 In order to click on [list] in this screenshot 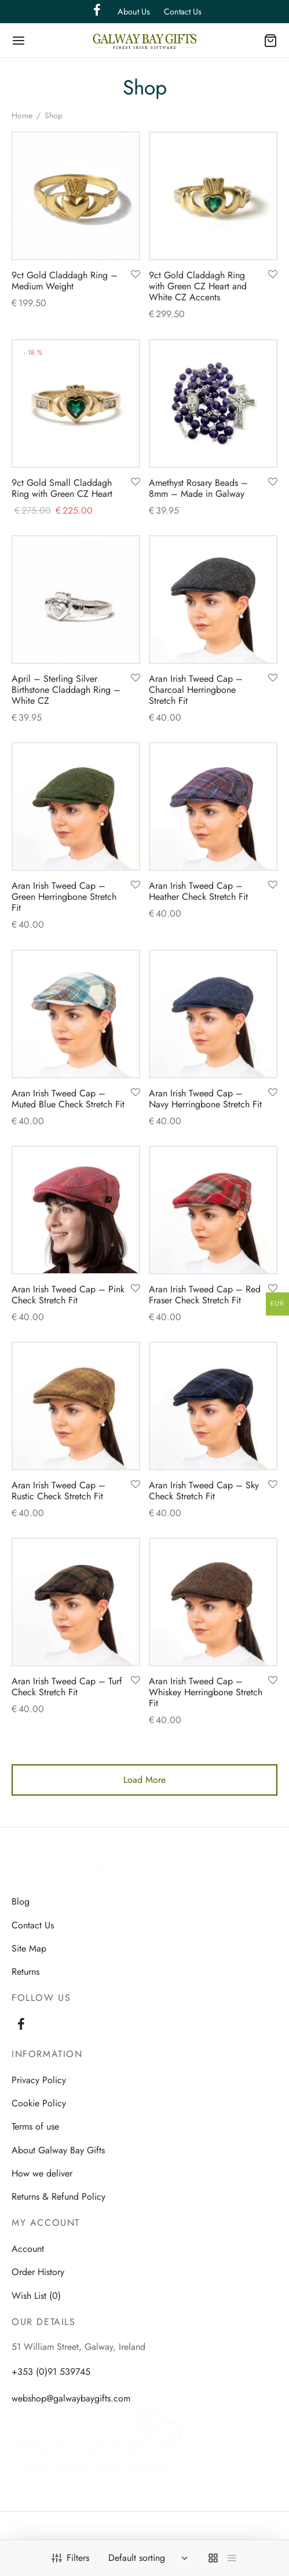, I will do `click(231, 2558)`.